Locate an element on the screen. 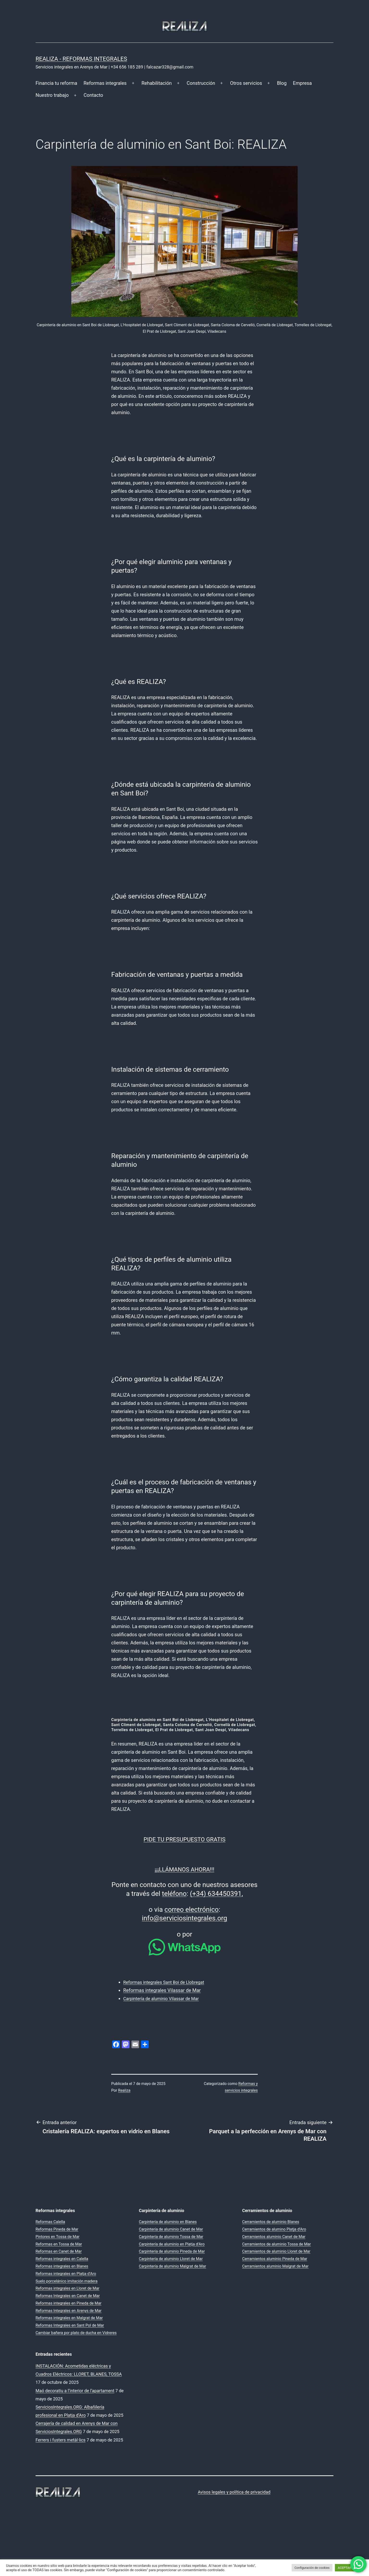 The width and height of the screenshot is (369, 2576). Cerramientos de aluminio Lloret de Mar is located at coordinates (276, 2251).